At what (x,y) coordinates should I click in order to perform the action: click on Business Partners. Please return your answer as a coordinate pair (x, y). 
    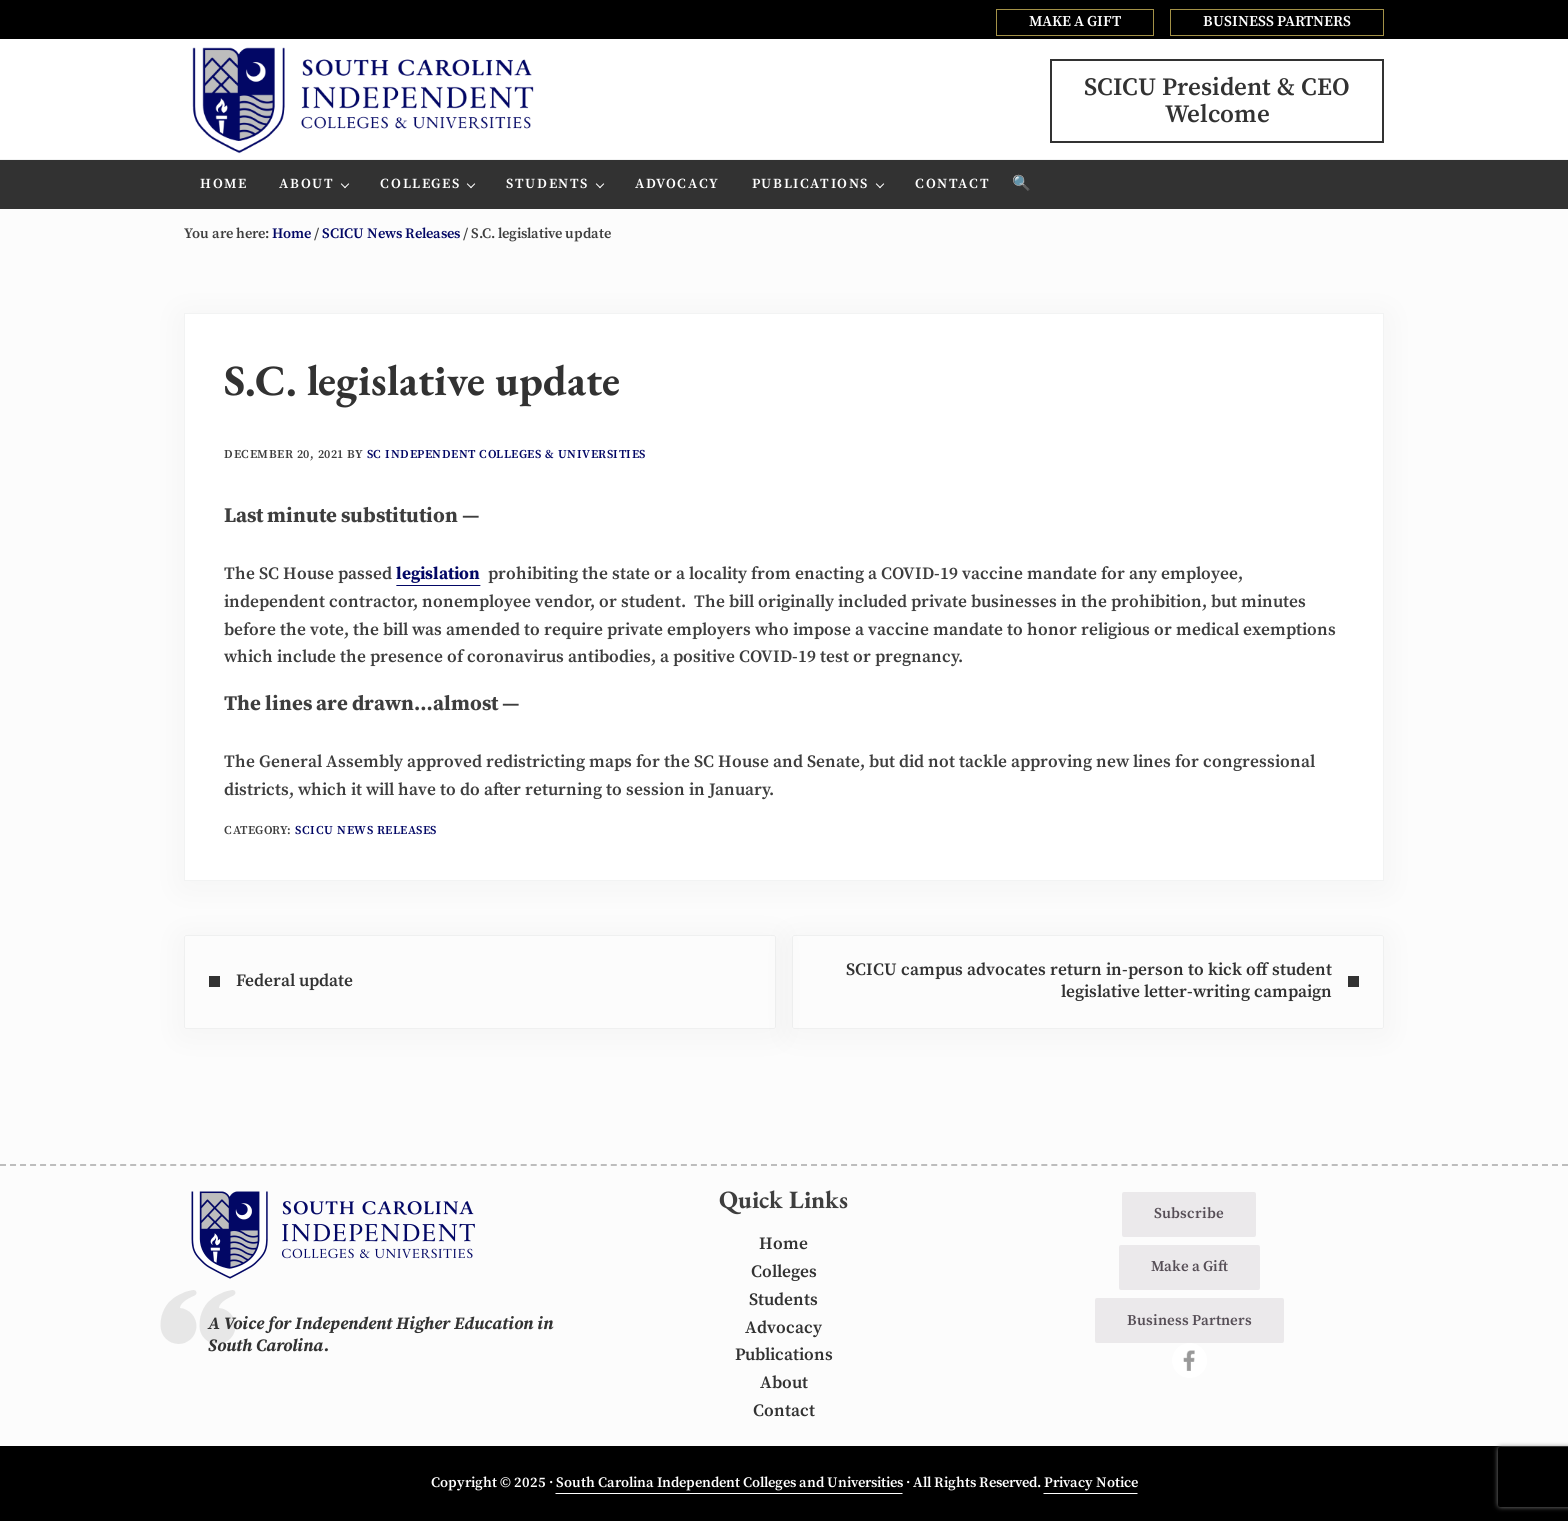
    Looking at the image, I should click on (1189, 1320).